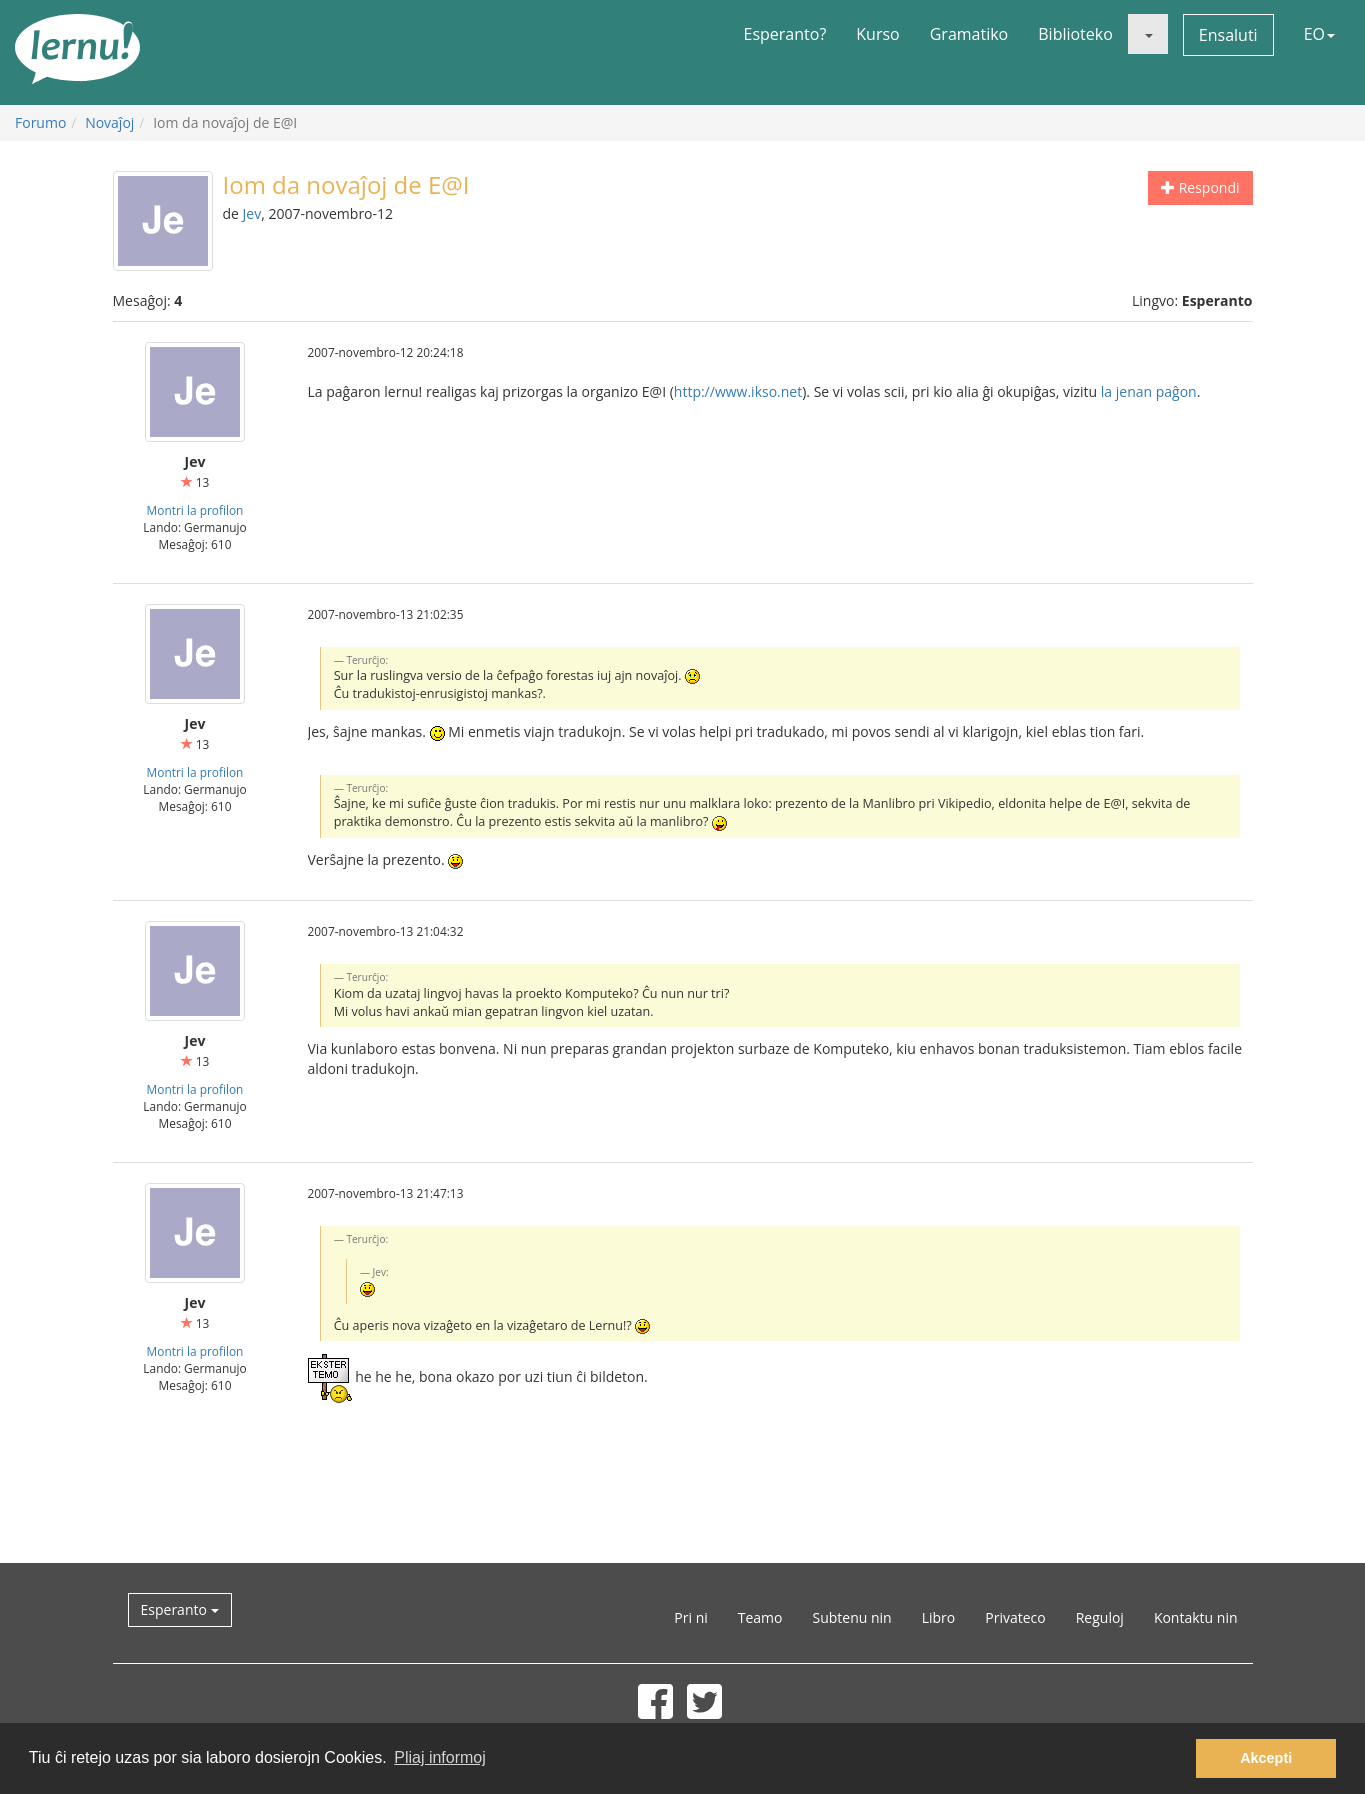 The height and width of the screenshot is (1794, 1365). What do you see at coordinates (1015, 1617) in the screenshot?
I see `Privateco` at bounding box center [1015, 1617].